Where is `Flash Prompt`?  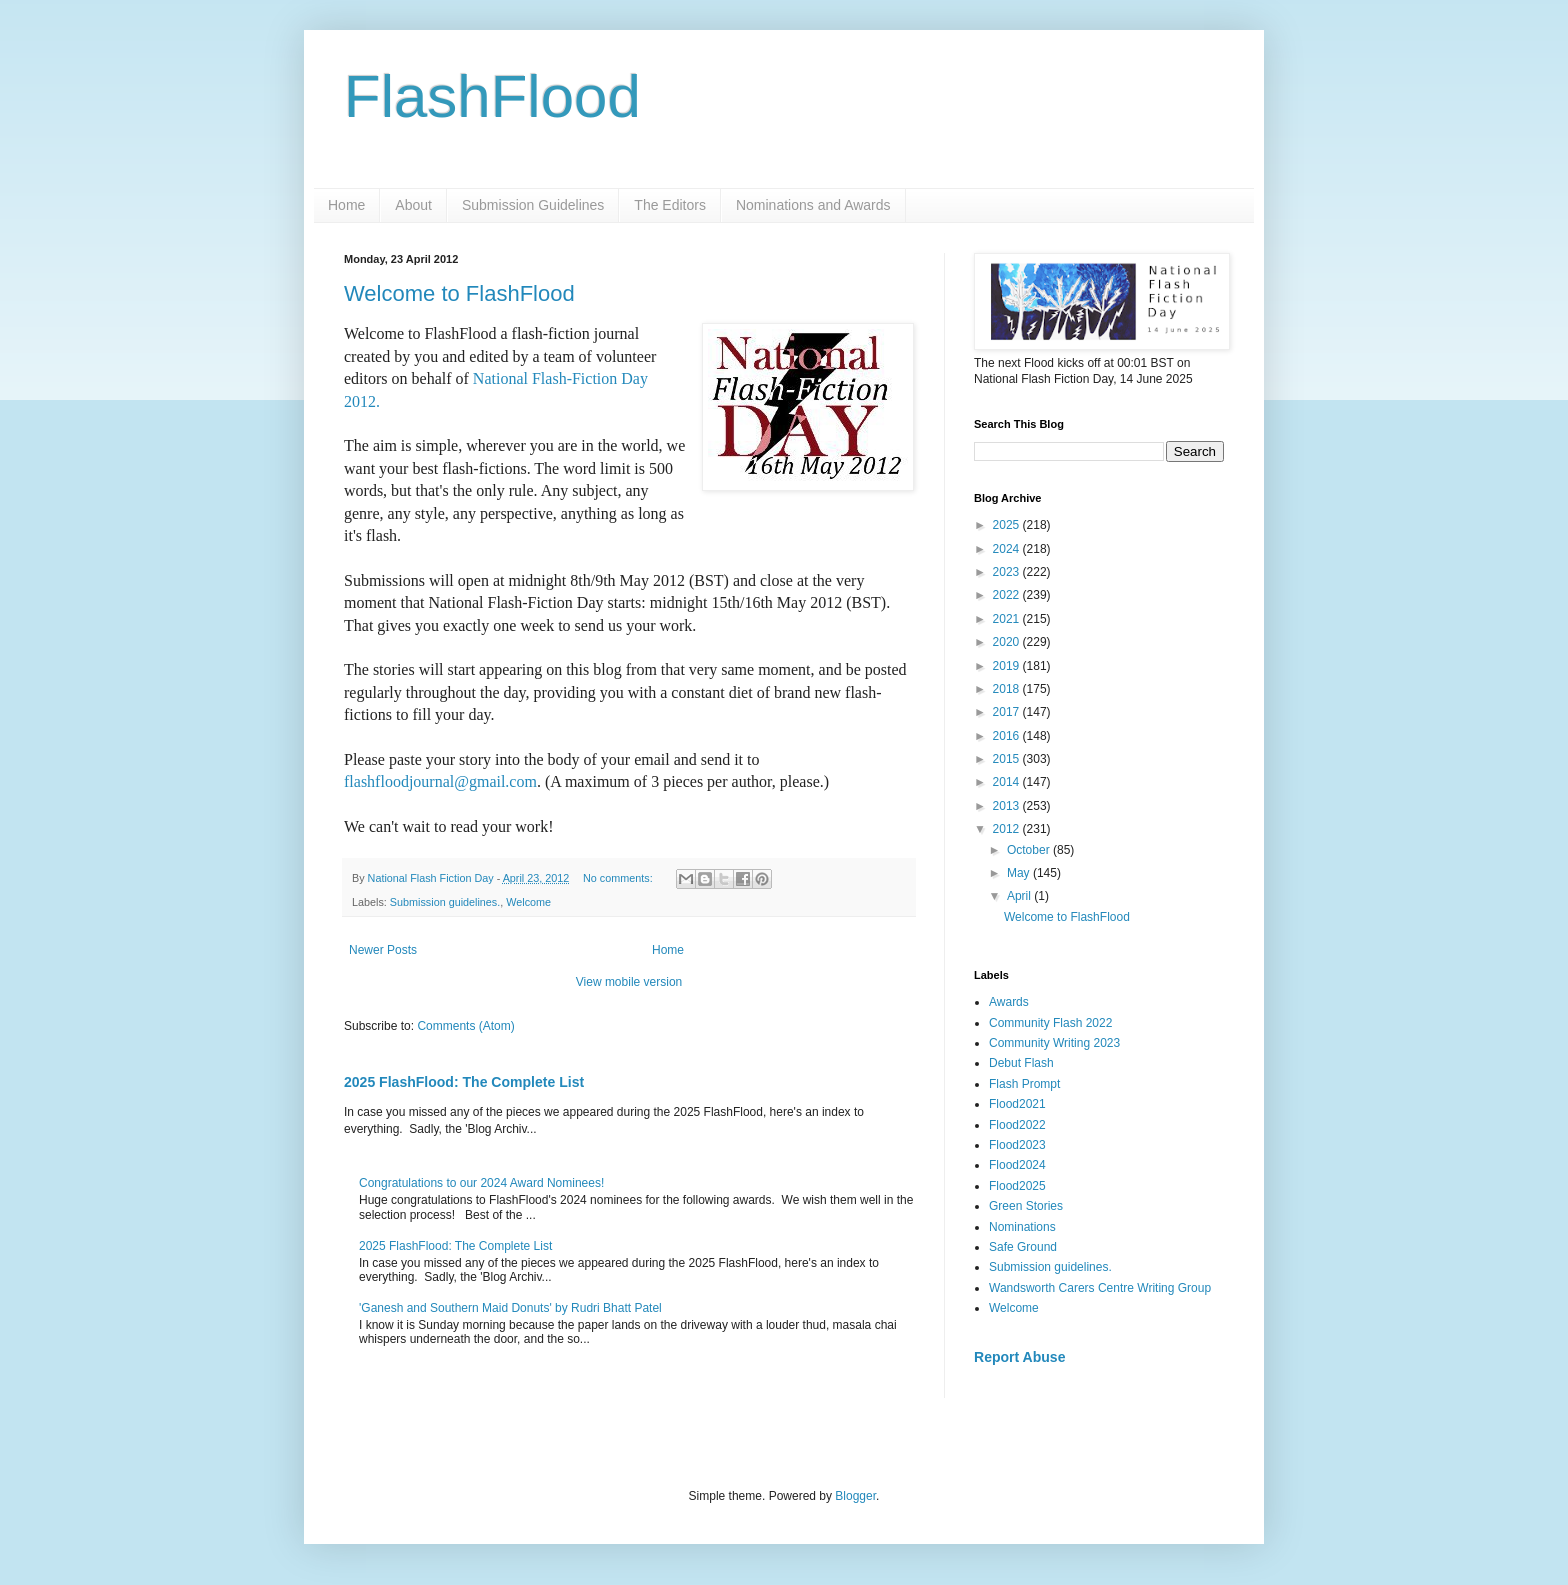
Flash Prompt is located at coordinates (1024, 1084).